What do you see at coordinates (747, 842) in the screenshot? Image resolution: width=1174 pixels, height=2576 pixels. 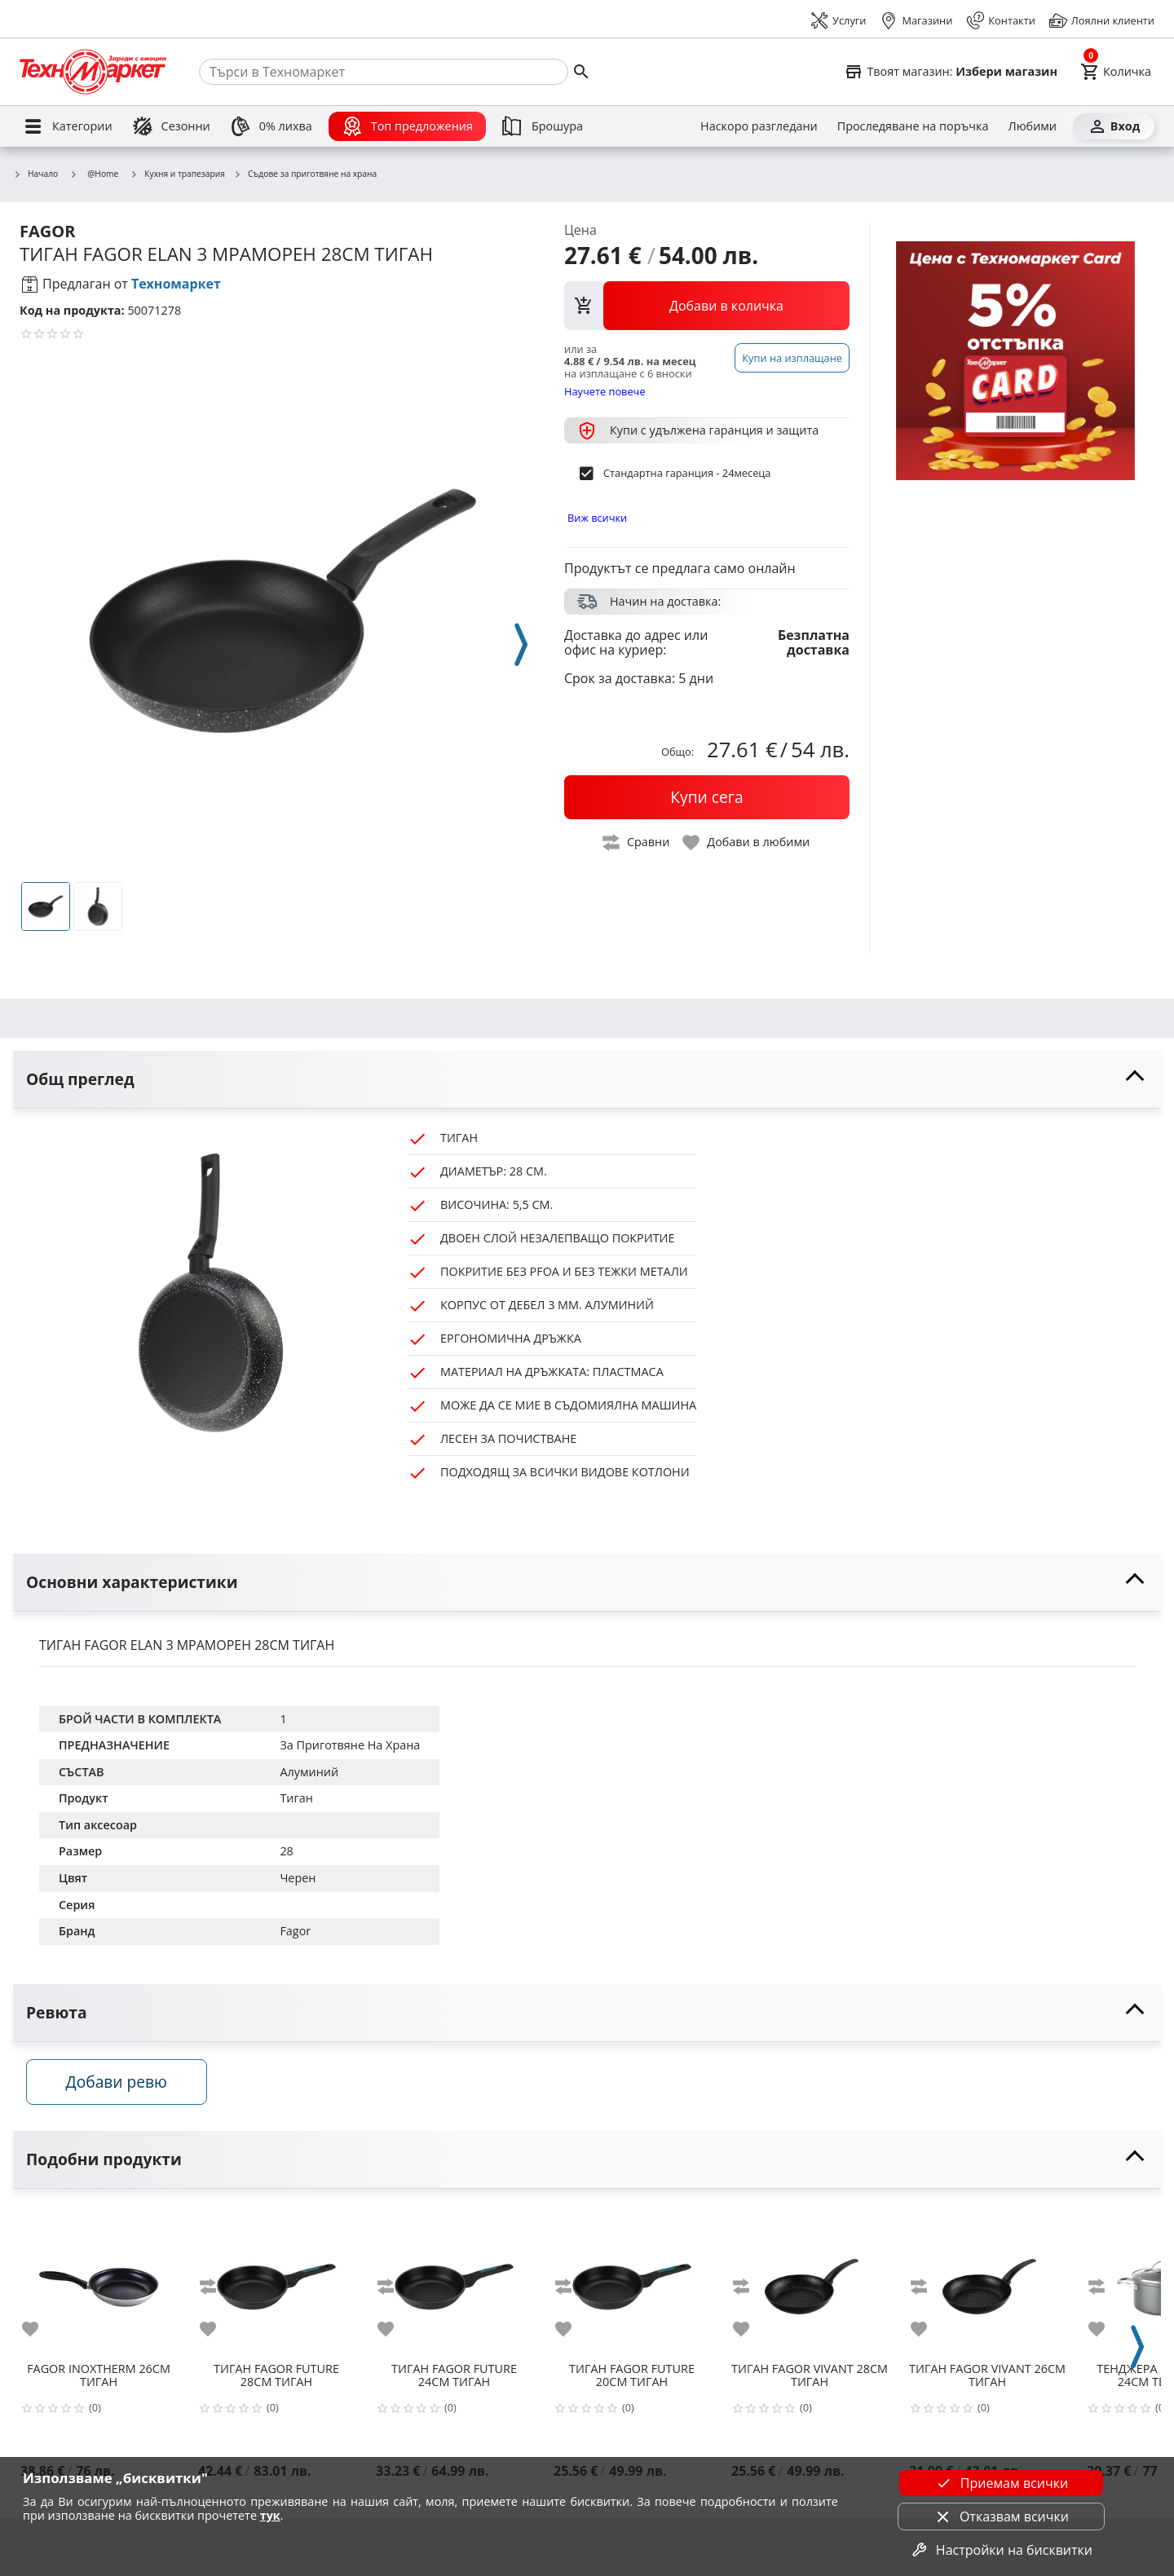 I see `[toggle favorite]` at bounding box center [747, 842].